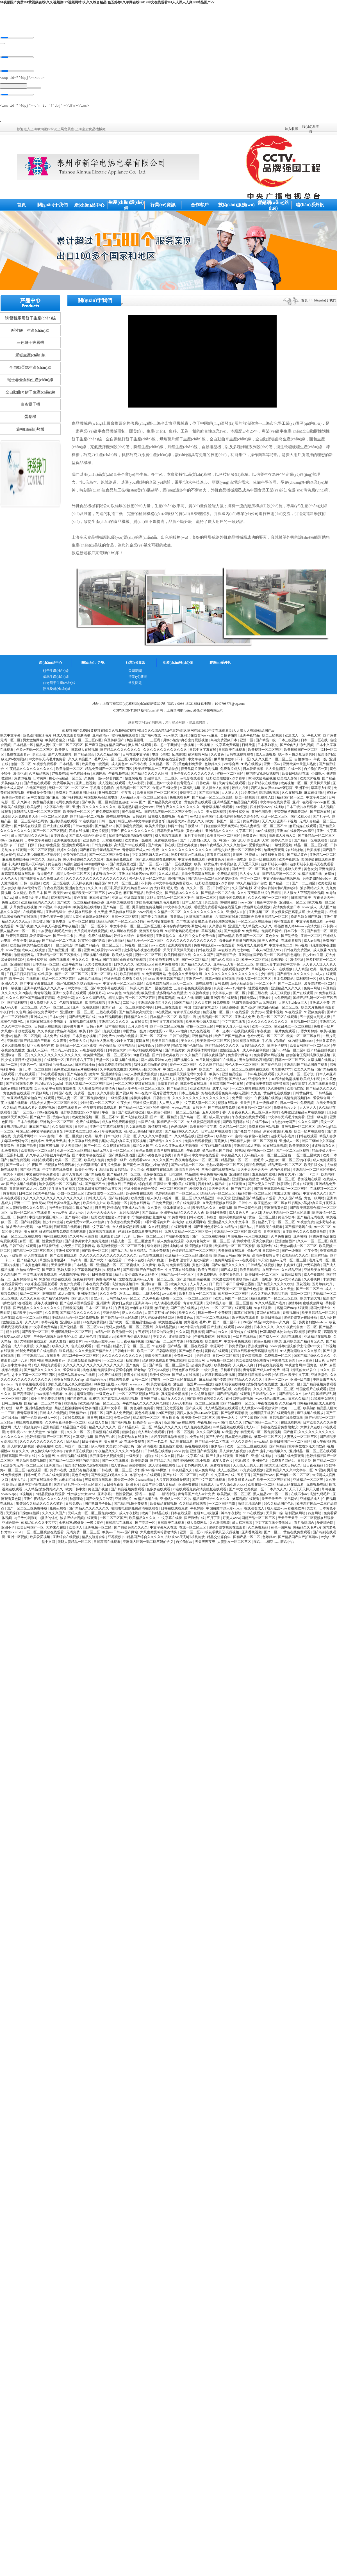  Describe the element at coordinates (219, 856) in the screenshot. I see `青青青在线视频` at that location.